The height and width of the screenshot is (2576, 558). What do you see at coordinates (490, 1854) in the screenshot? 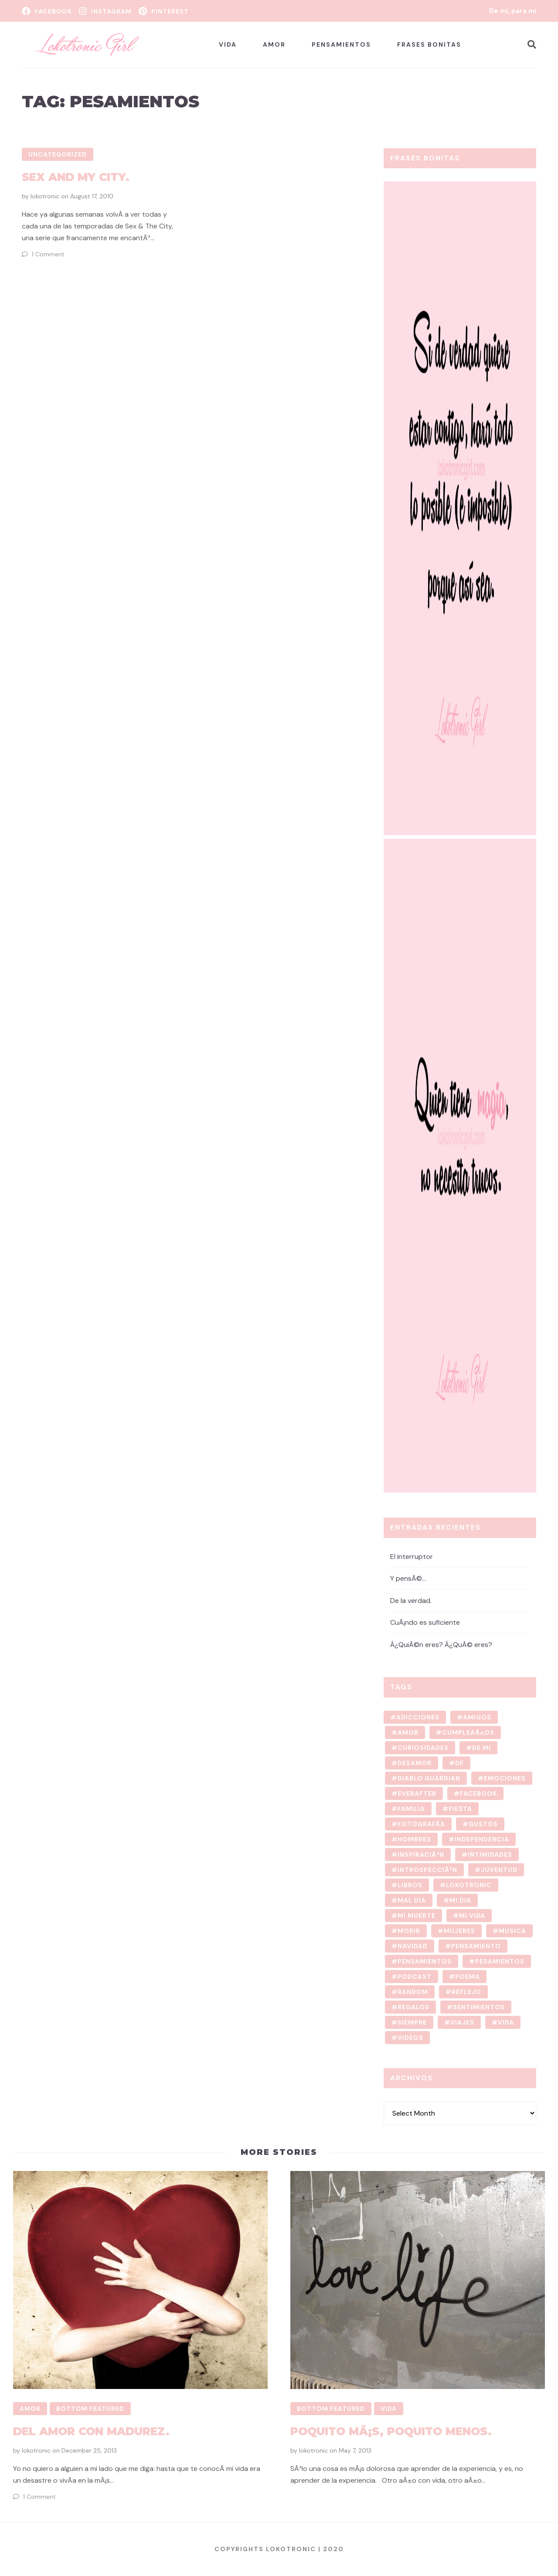
I see `intimidades [intimidades (13 items)]` at bounding box center [490, 1854].